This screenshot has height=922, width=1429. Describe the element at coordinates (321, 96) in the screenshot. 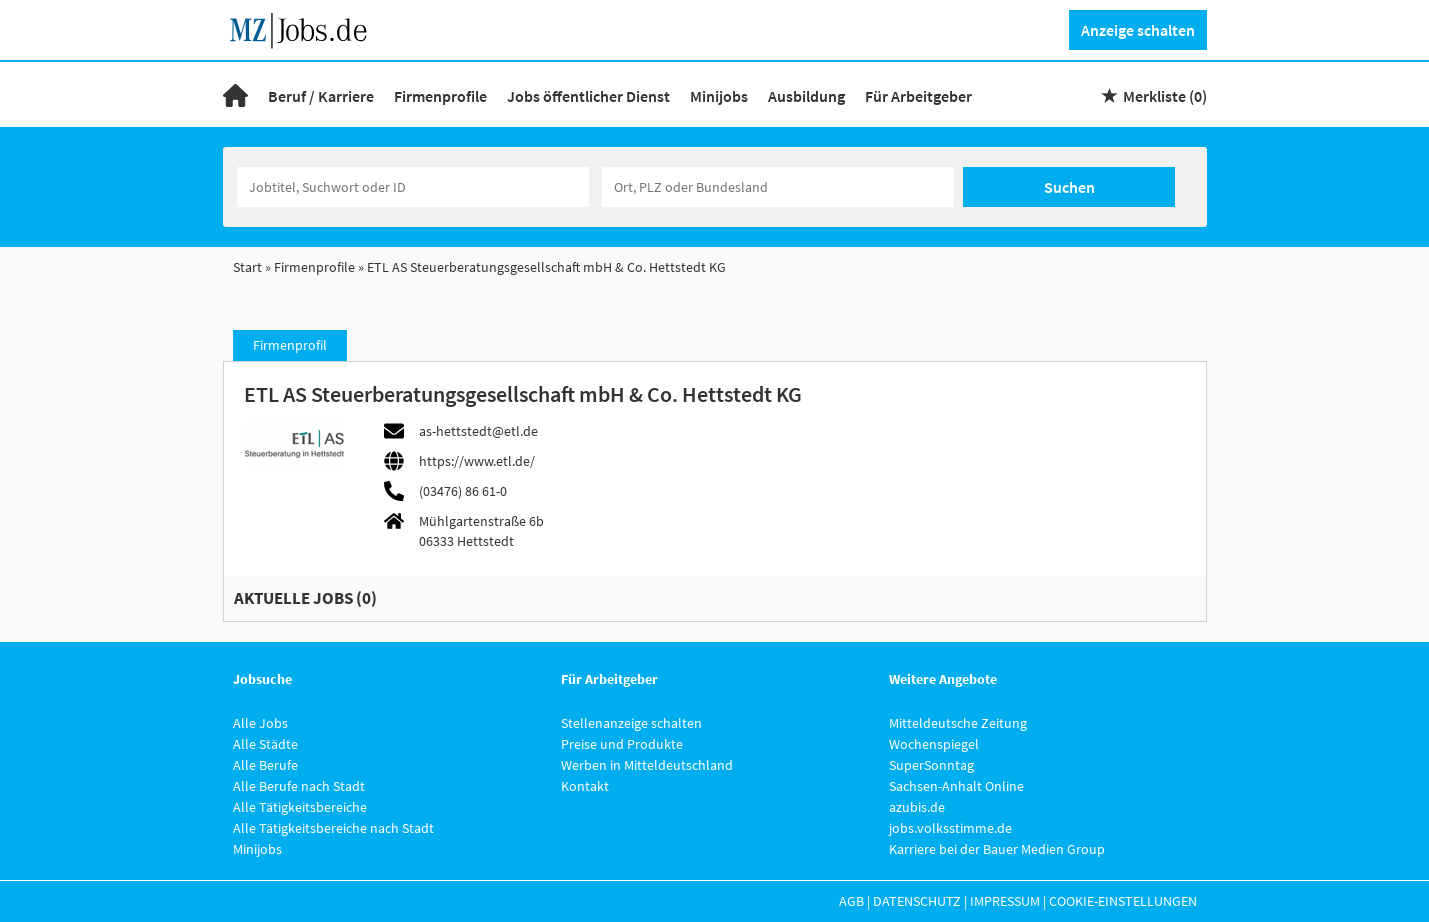

I see `Beruf / Karriere` at that location.